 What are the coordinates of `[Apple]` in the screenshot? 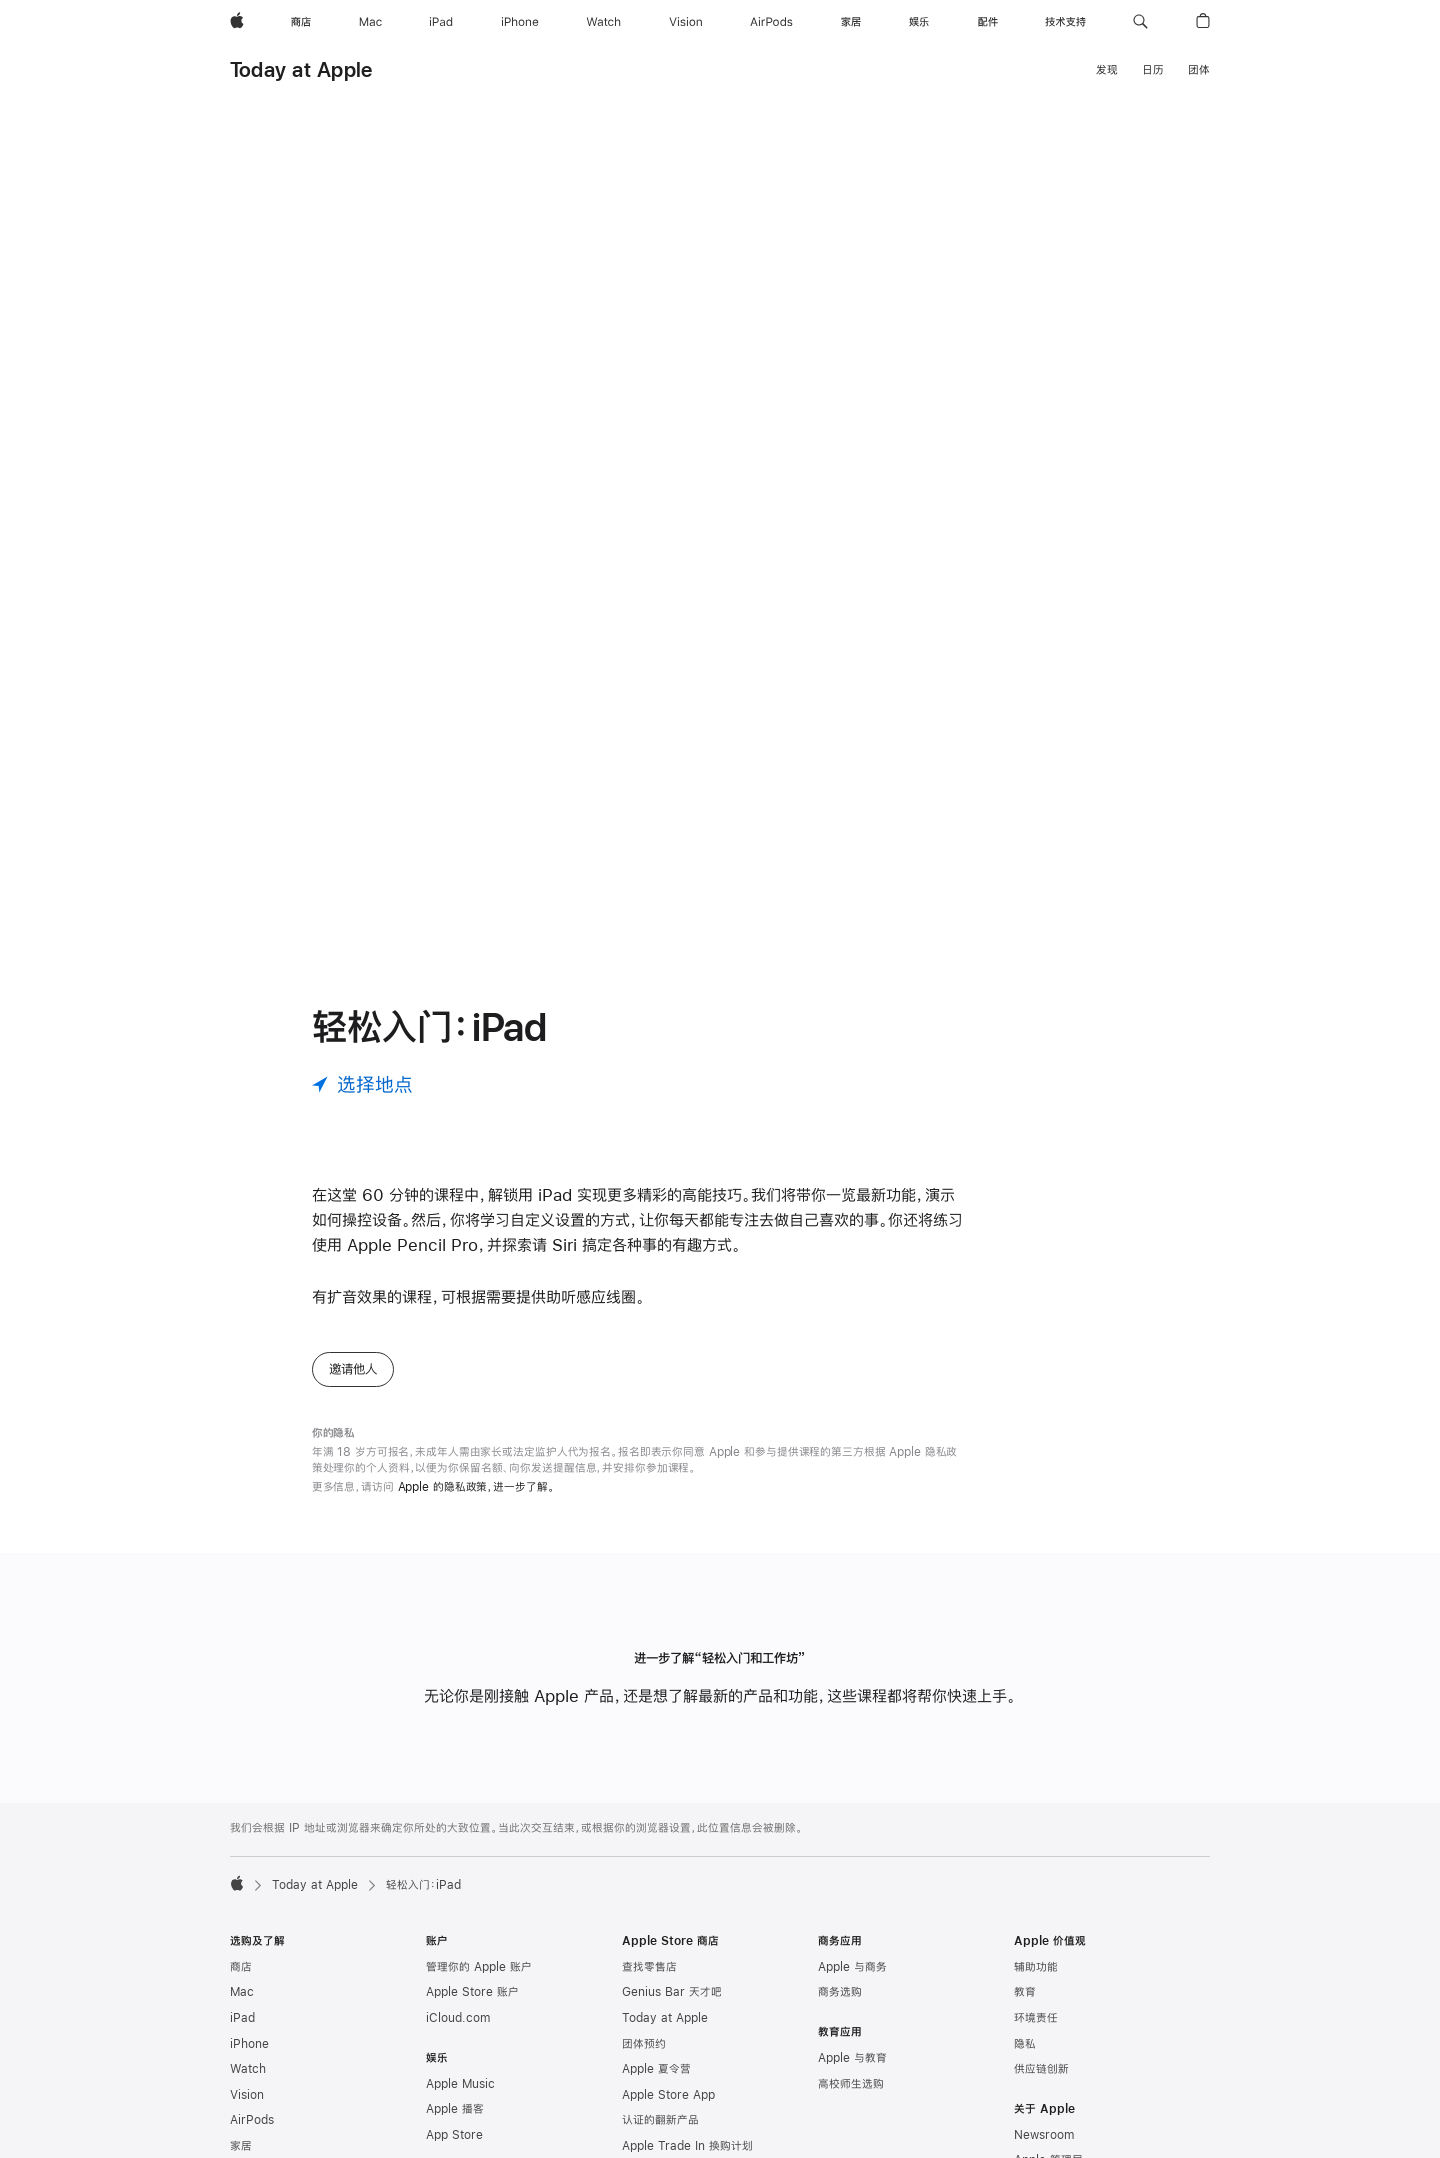 It's located at (237, 22).